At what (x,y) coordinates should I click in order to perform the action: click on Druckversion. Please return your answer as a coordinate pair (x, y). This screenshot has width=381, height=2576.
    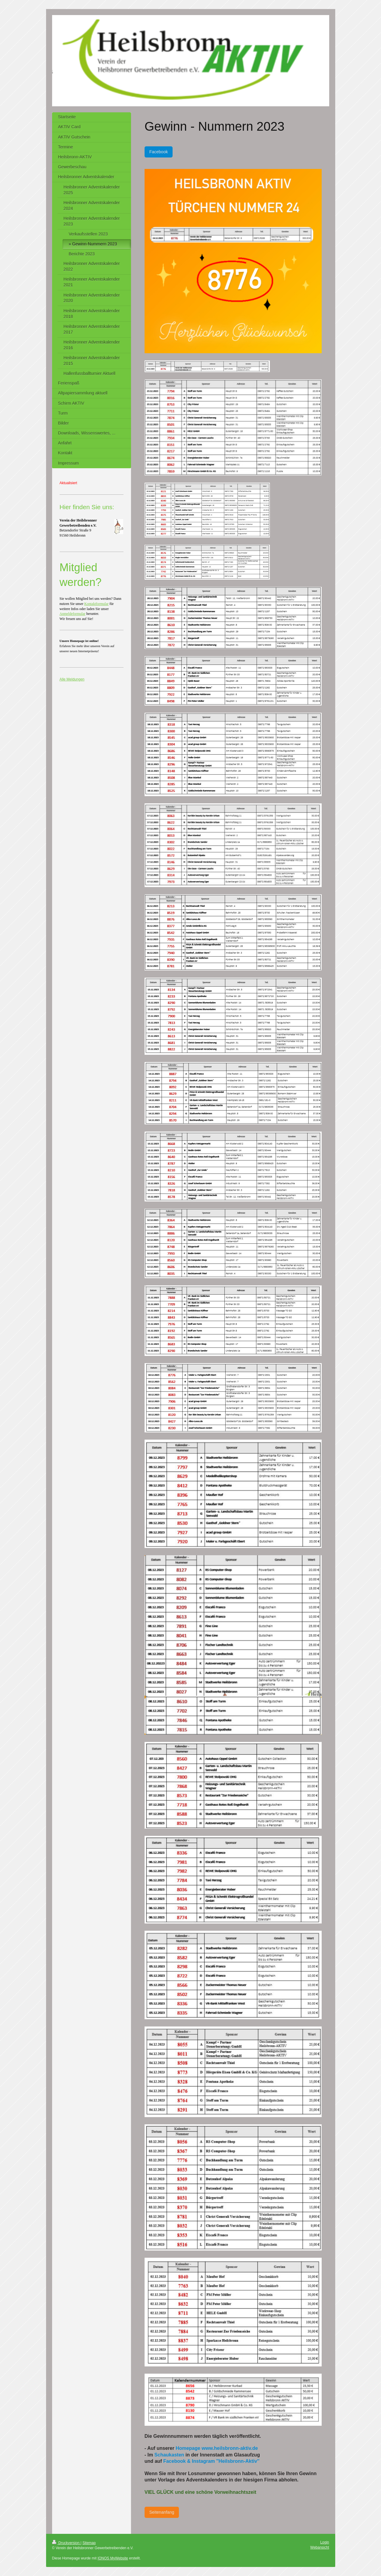
    Looking at the image, I should click on (66, 2543).